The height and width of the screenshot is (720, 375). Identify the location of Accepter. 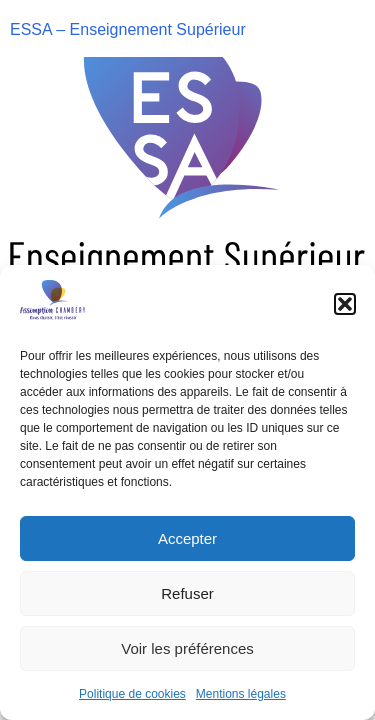
(187, 538).